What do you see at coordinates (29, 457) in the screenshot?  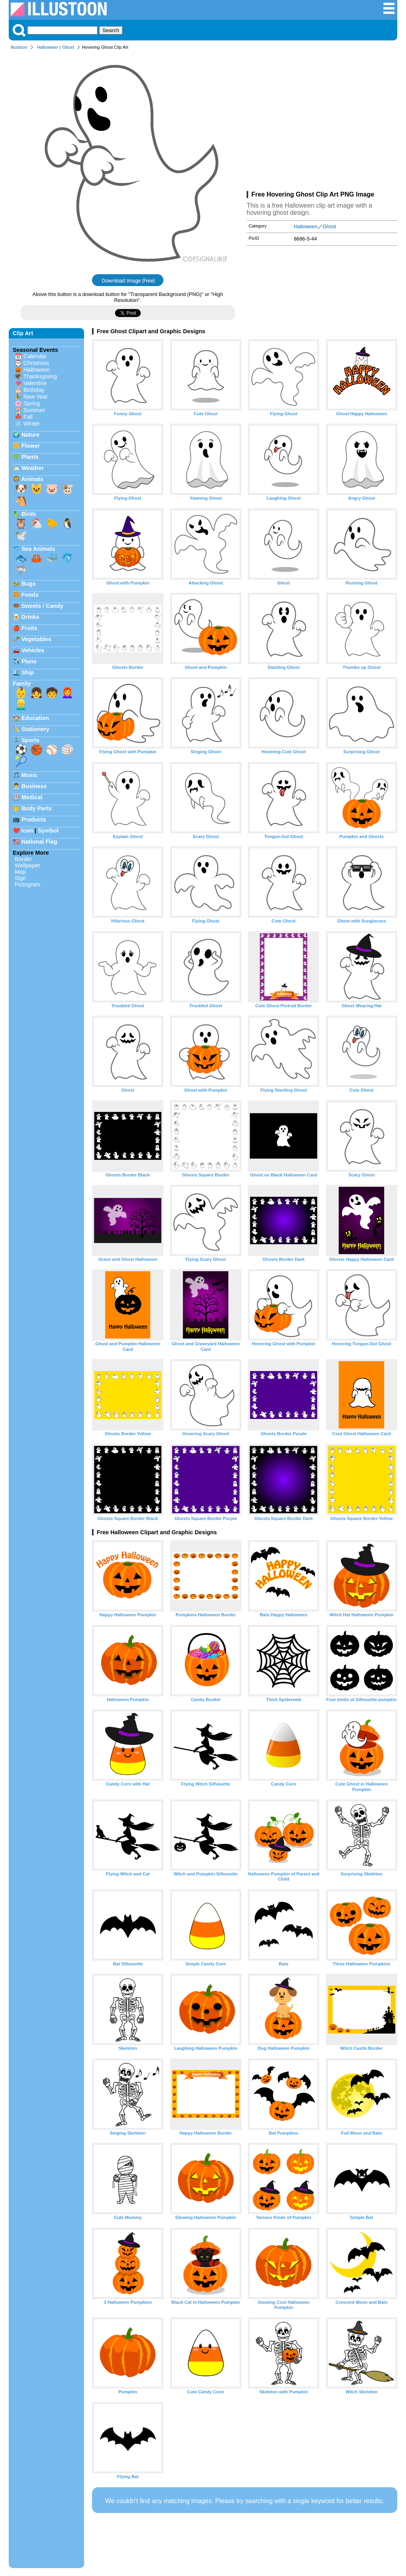 I see `Plants` at bounding box center [29, 457].